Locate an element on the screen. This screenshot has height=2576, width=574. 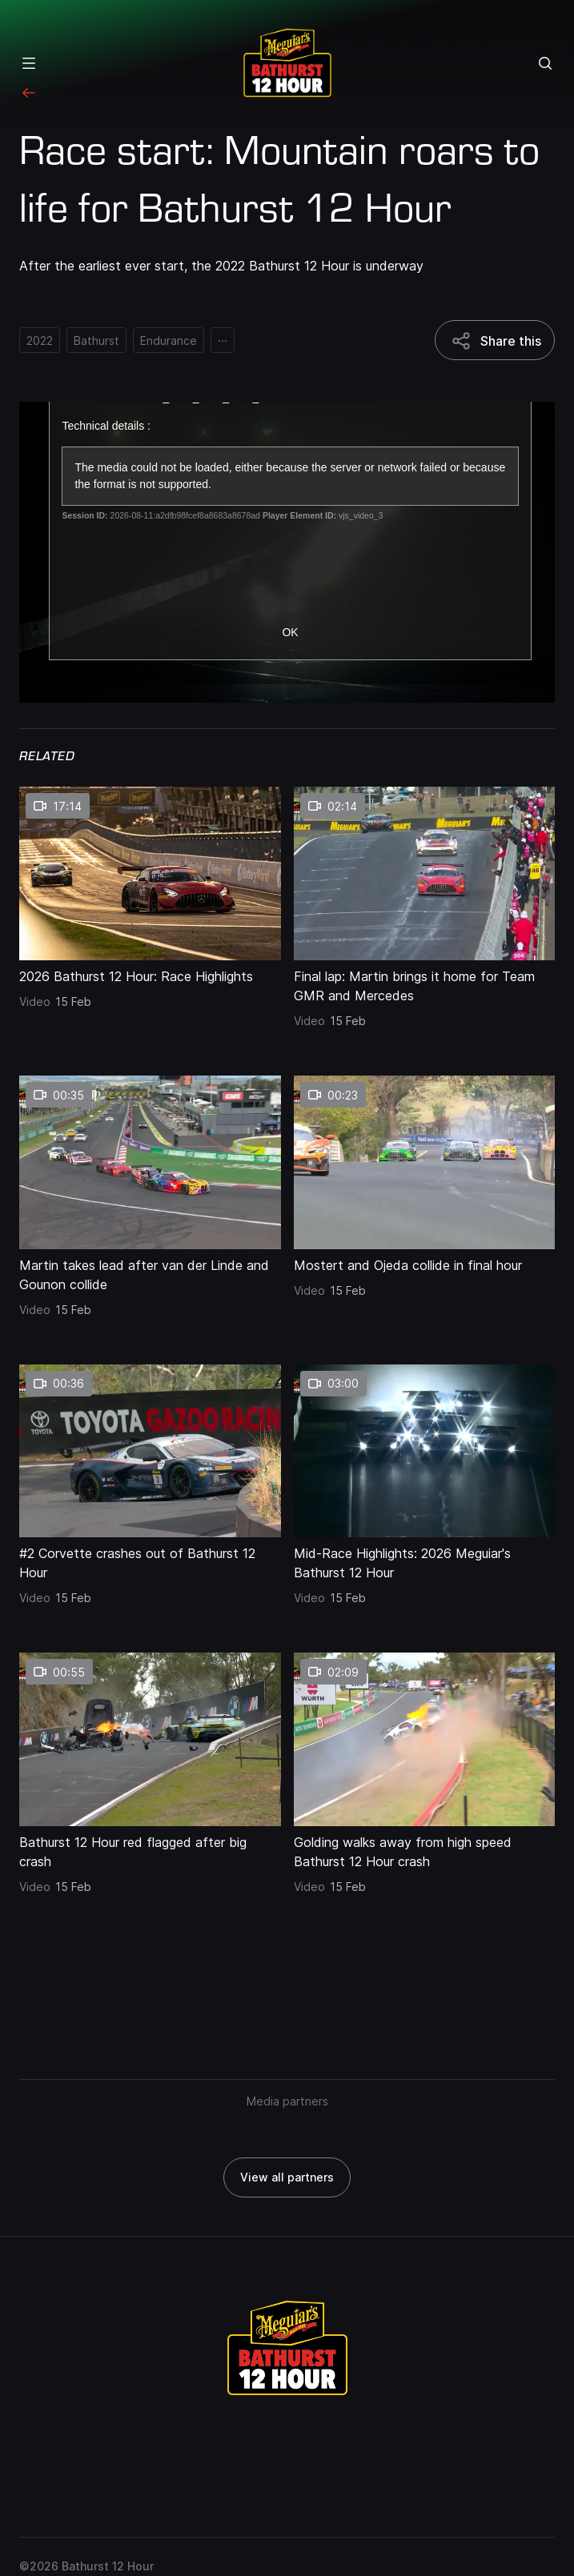
[2026 Bathurst 12 Hour: Race Highlights] is located at coordinates (150, 973).